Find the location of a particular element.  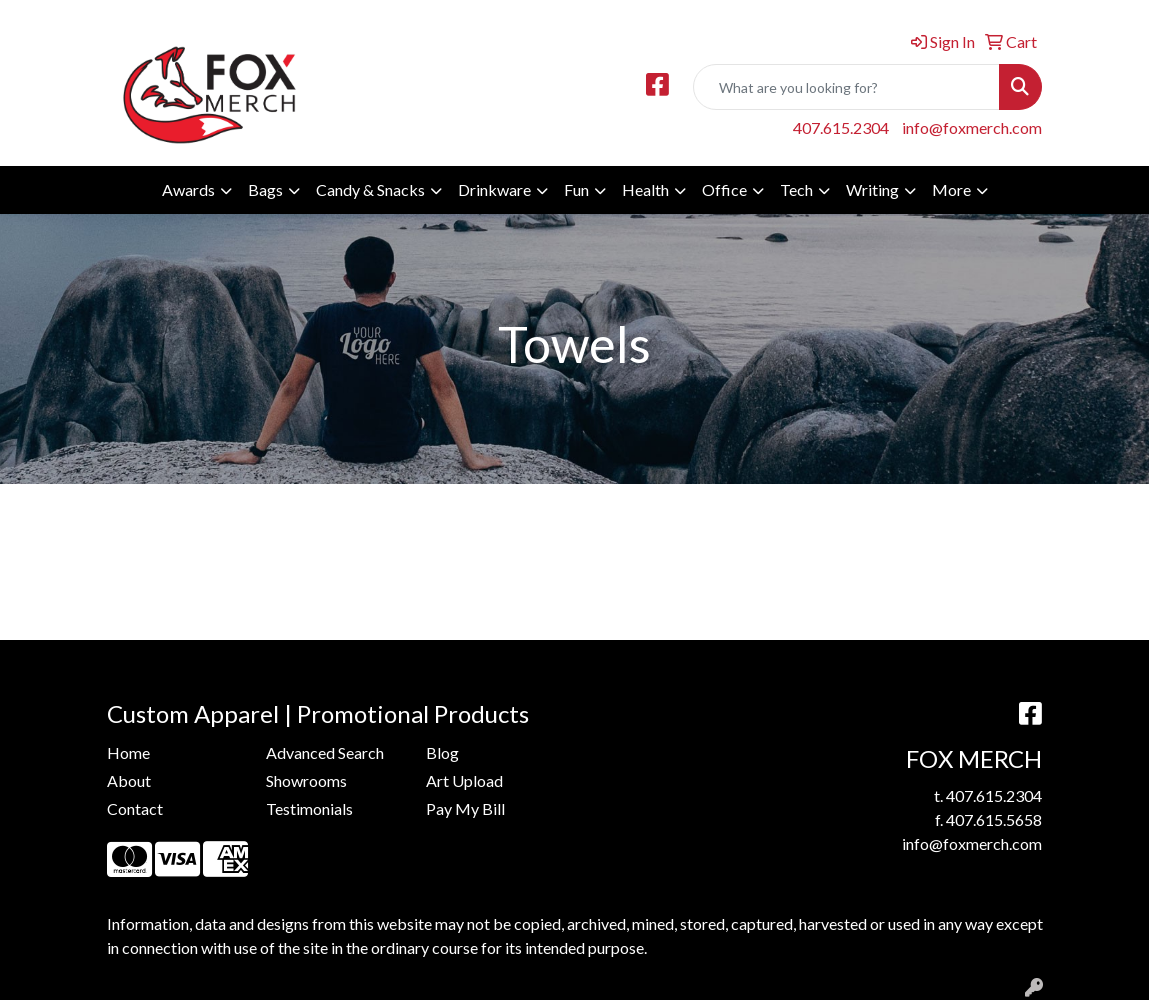

Advanced Search is located at coordinates (325, 752).